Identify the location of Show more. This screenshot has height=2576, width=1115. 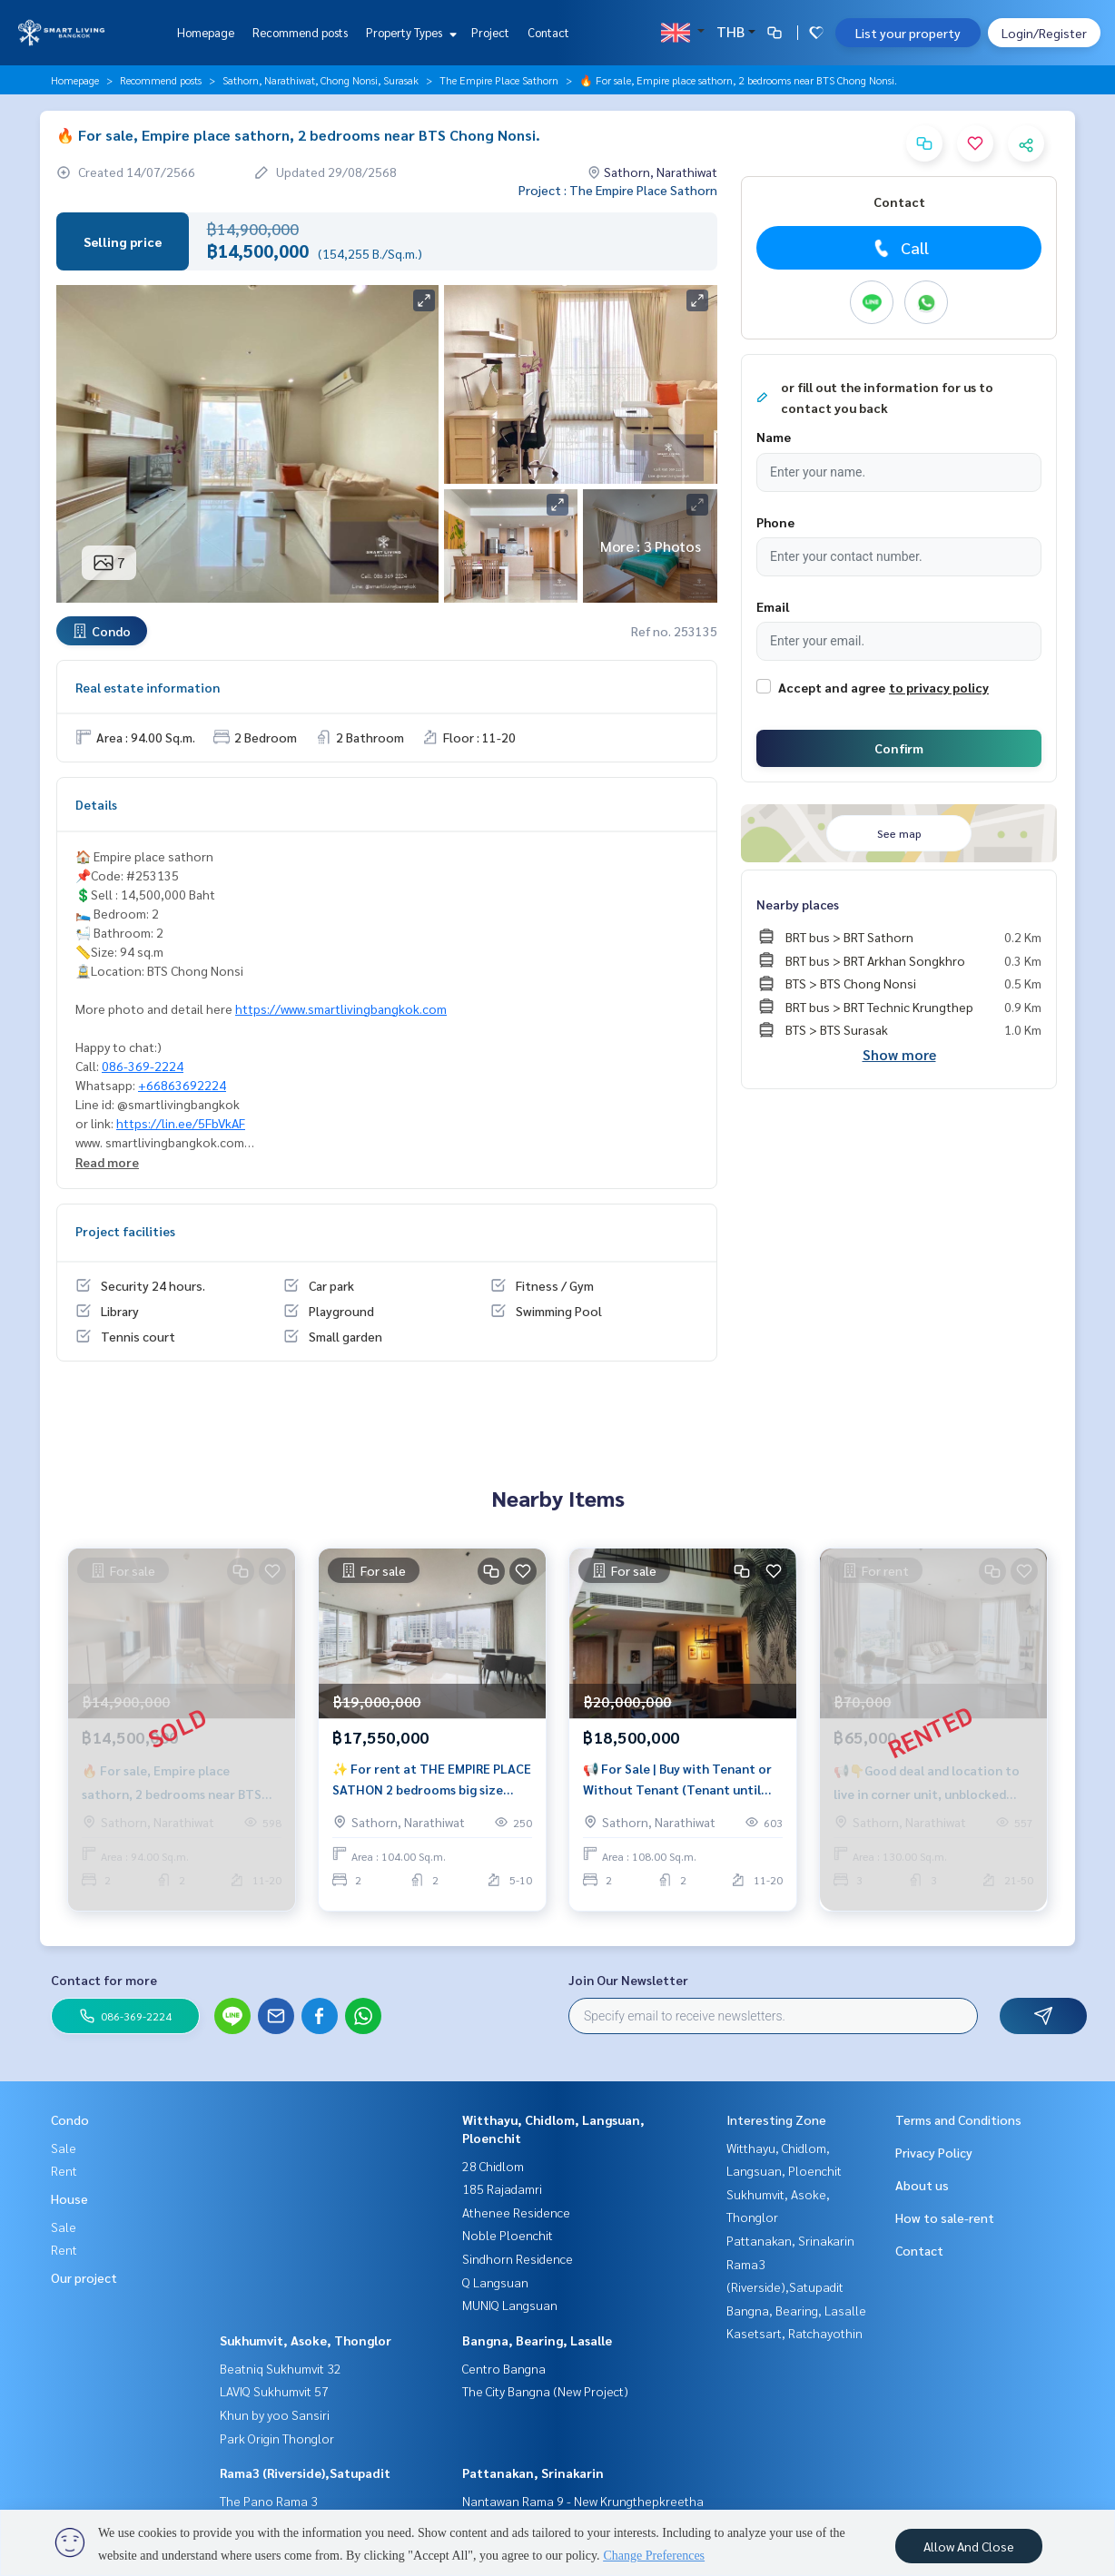
(899, 1054).